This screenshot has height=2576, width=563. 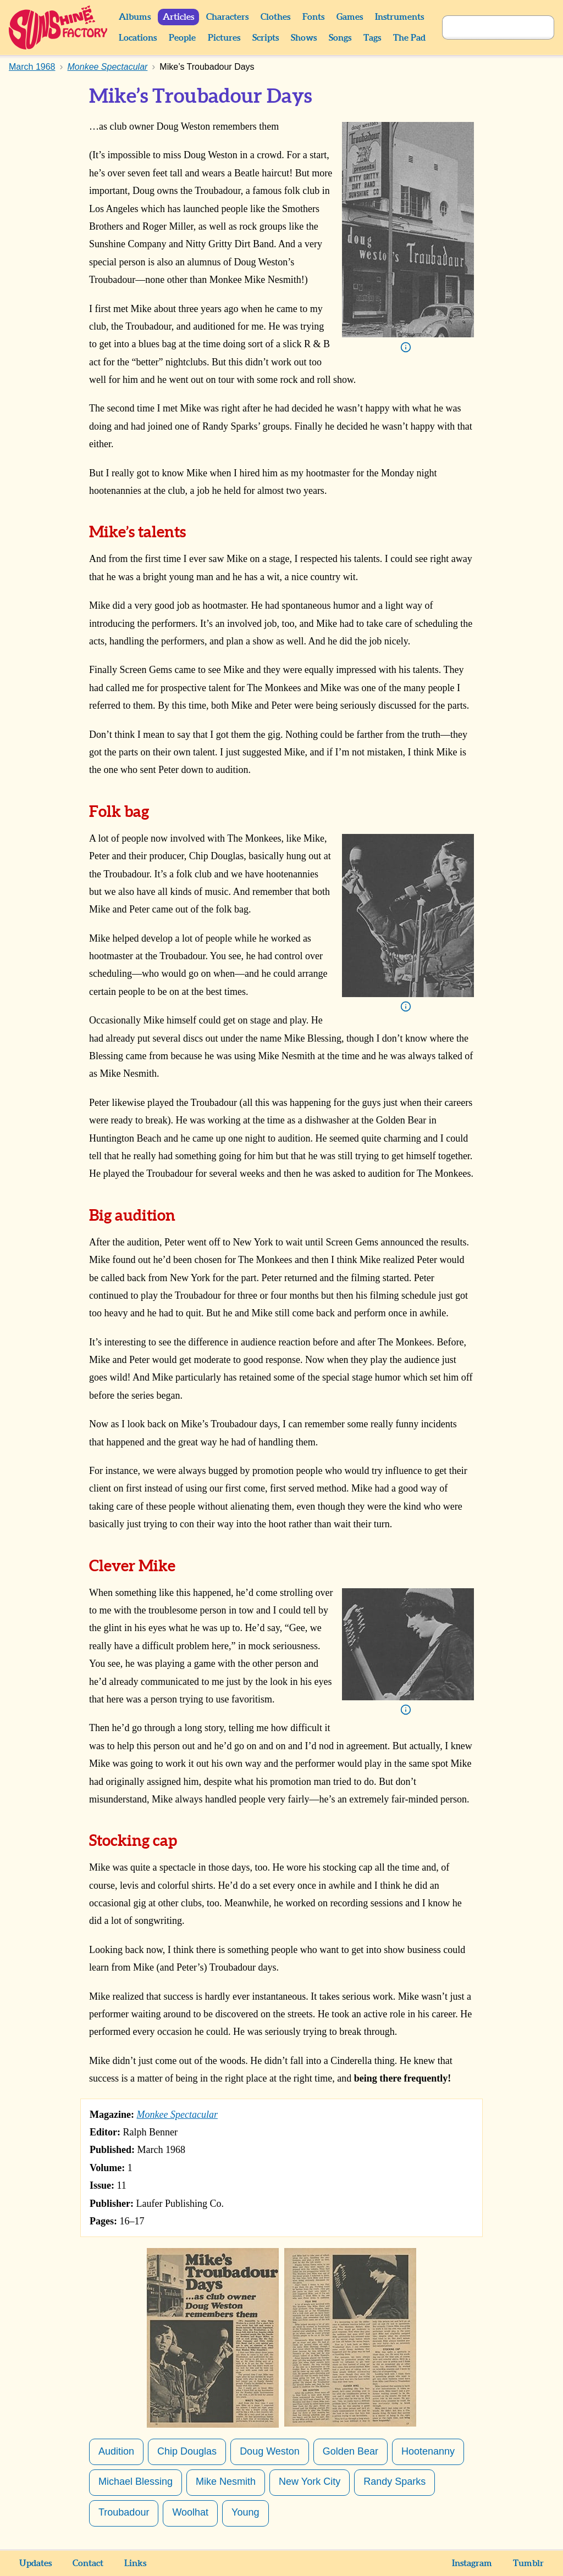 What do you see at coordinates (399, 17) in the screenshot?
I see `Instruments` at bounding box center [399, 17].